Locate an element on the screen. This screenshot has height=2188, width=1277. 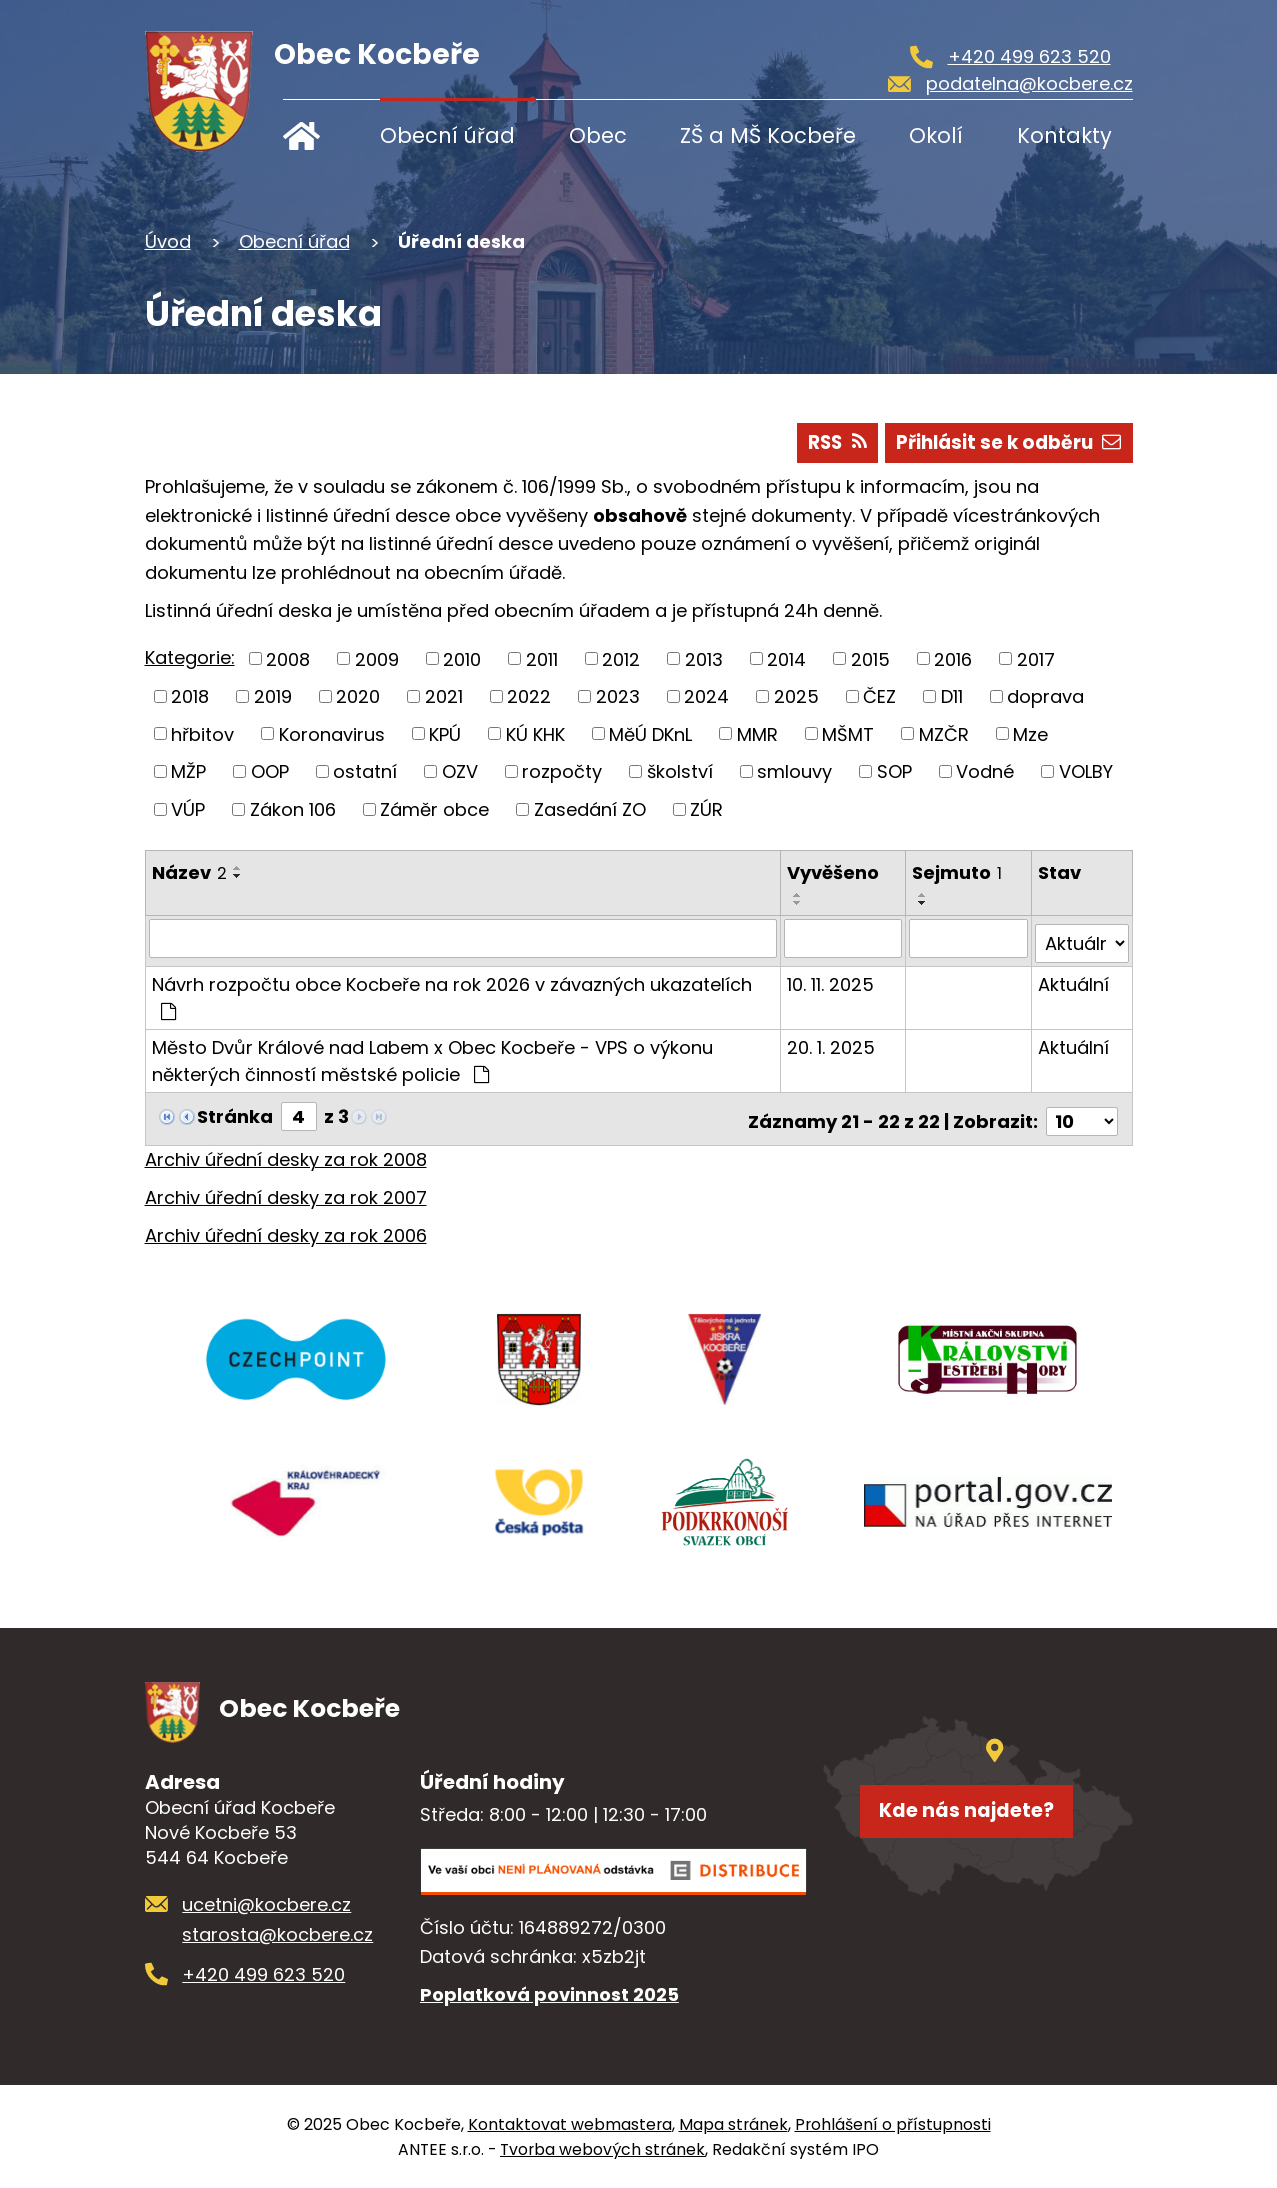
D11 is located at coordinates (952, 696).